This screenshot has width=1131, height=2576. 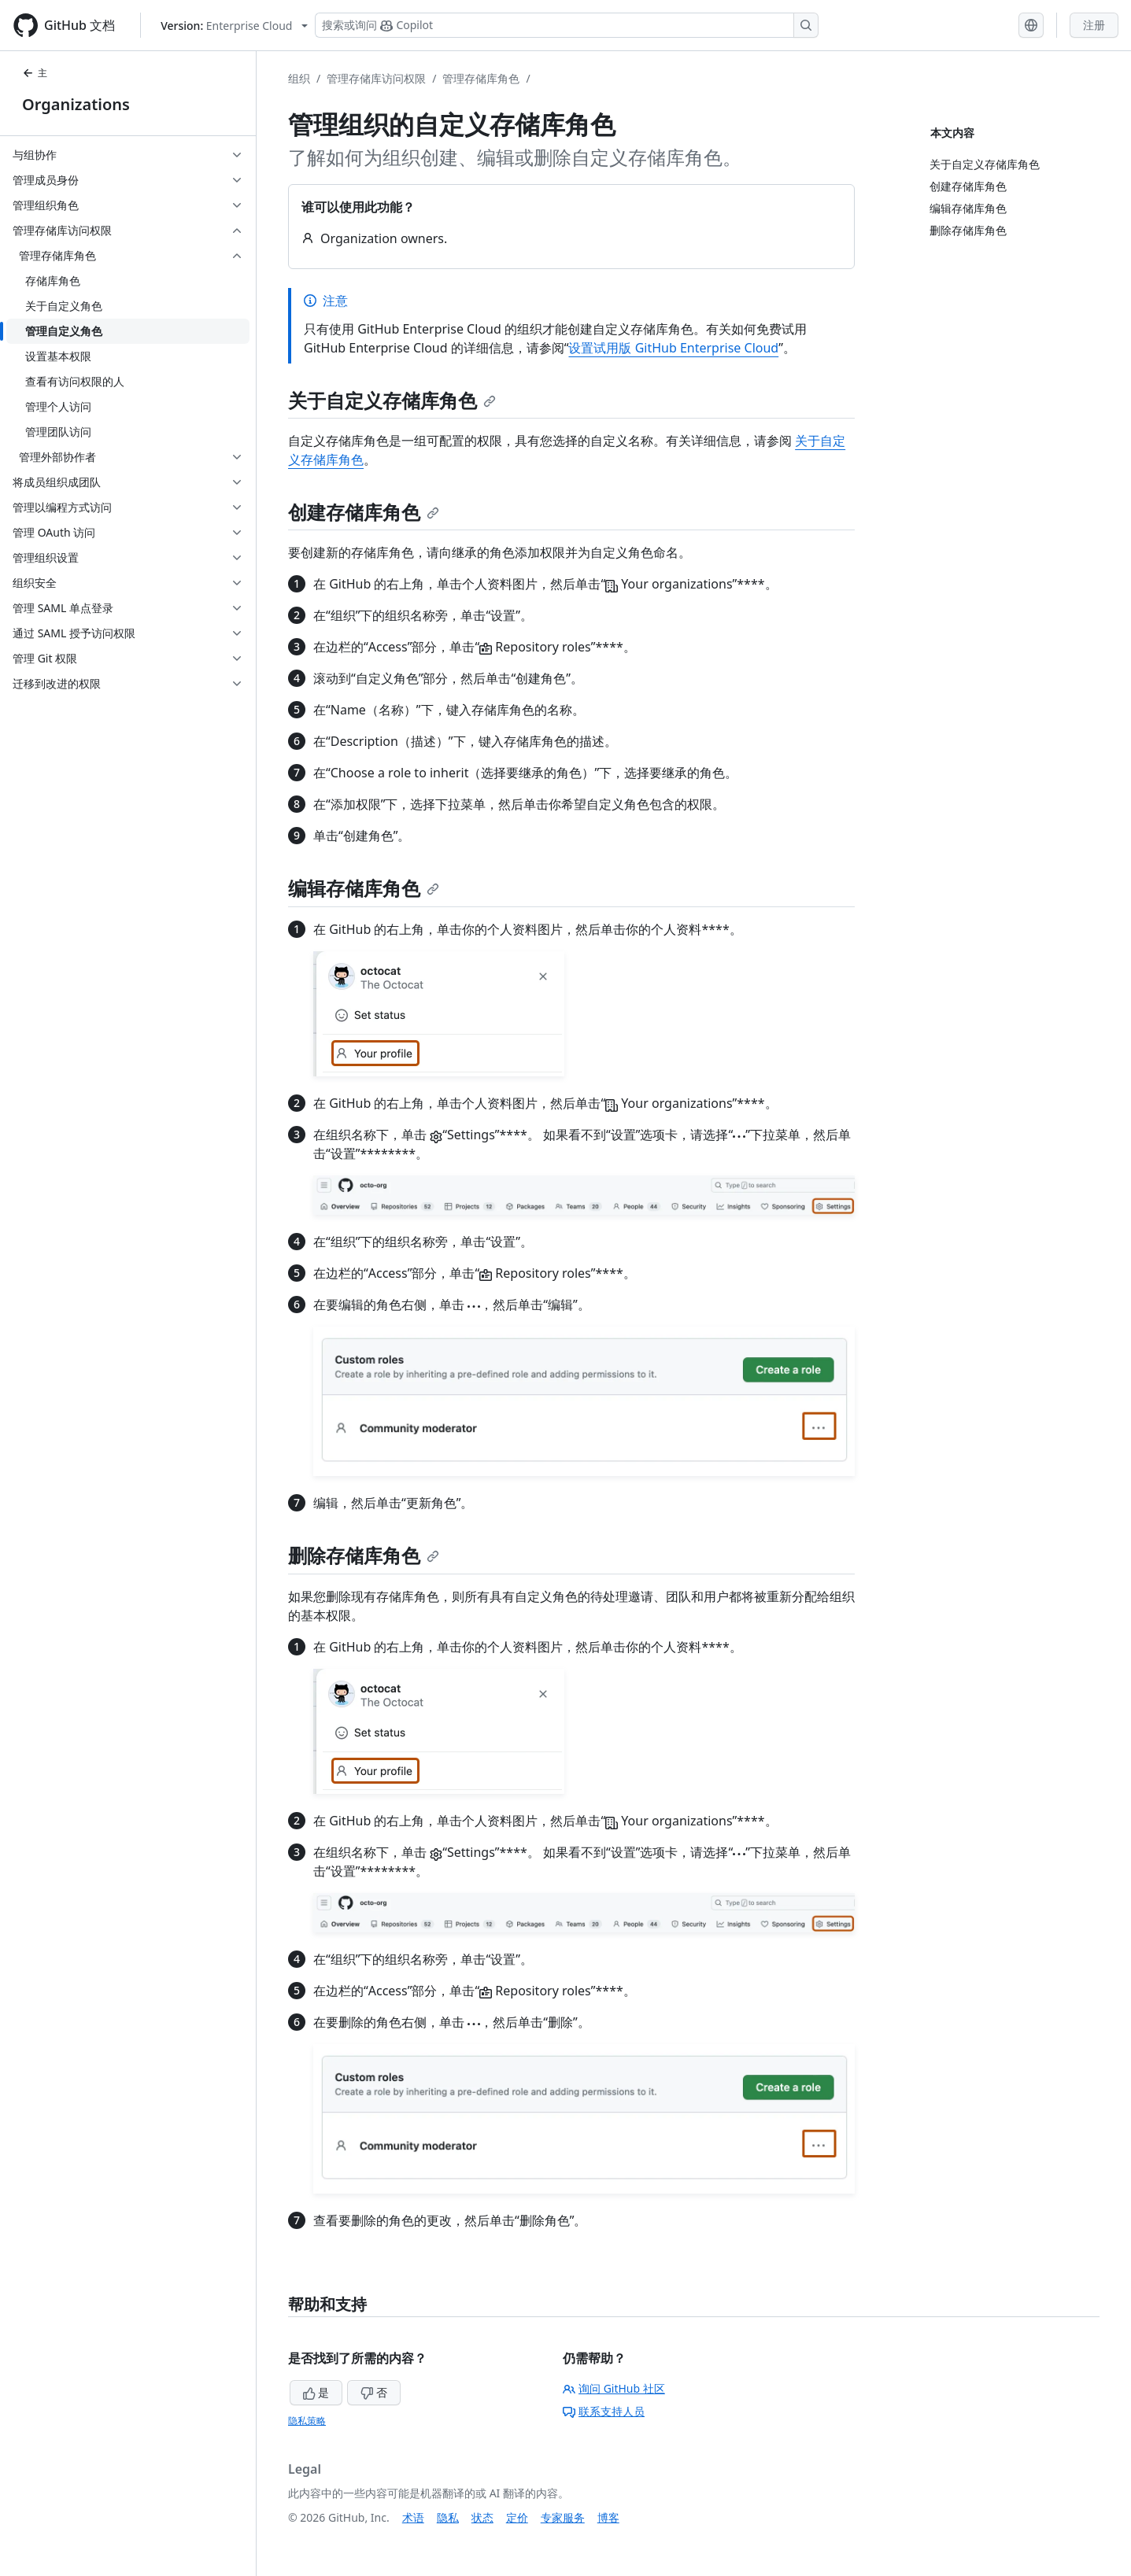 What do you see at coordinates (307, 2420) in the screenshot?
I see `隐私策略` at bounding box center [307, 2420].